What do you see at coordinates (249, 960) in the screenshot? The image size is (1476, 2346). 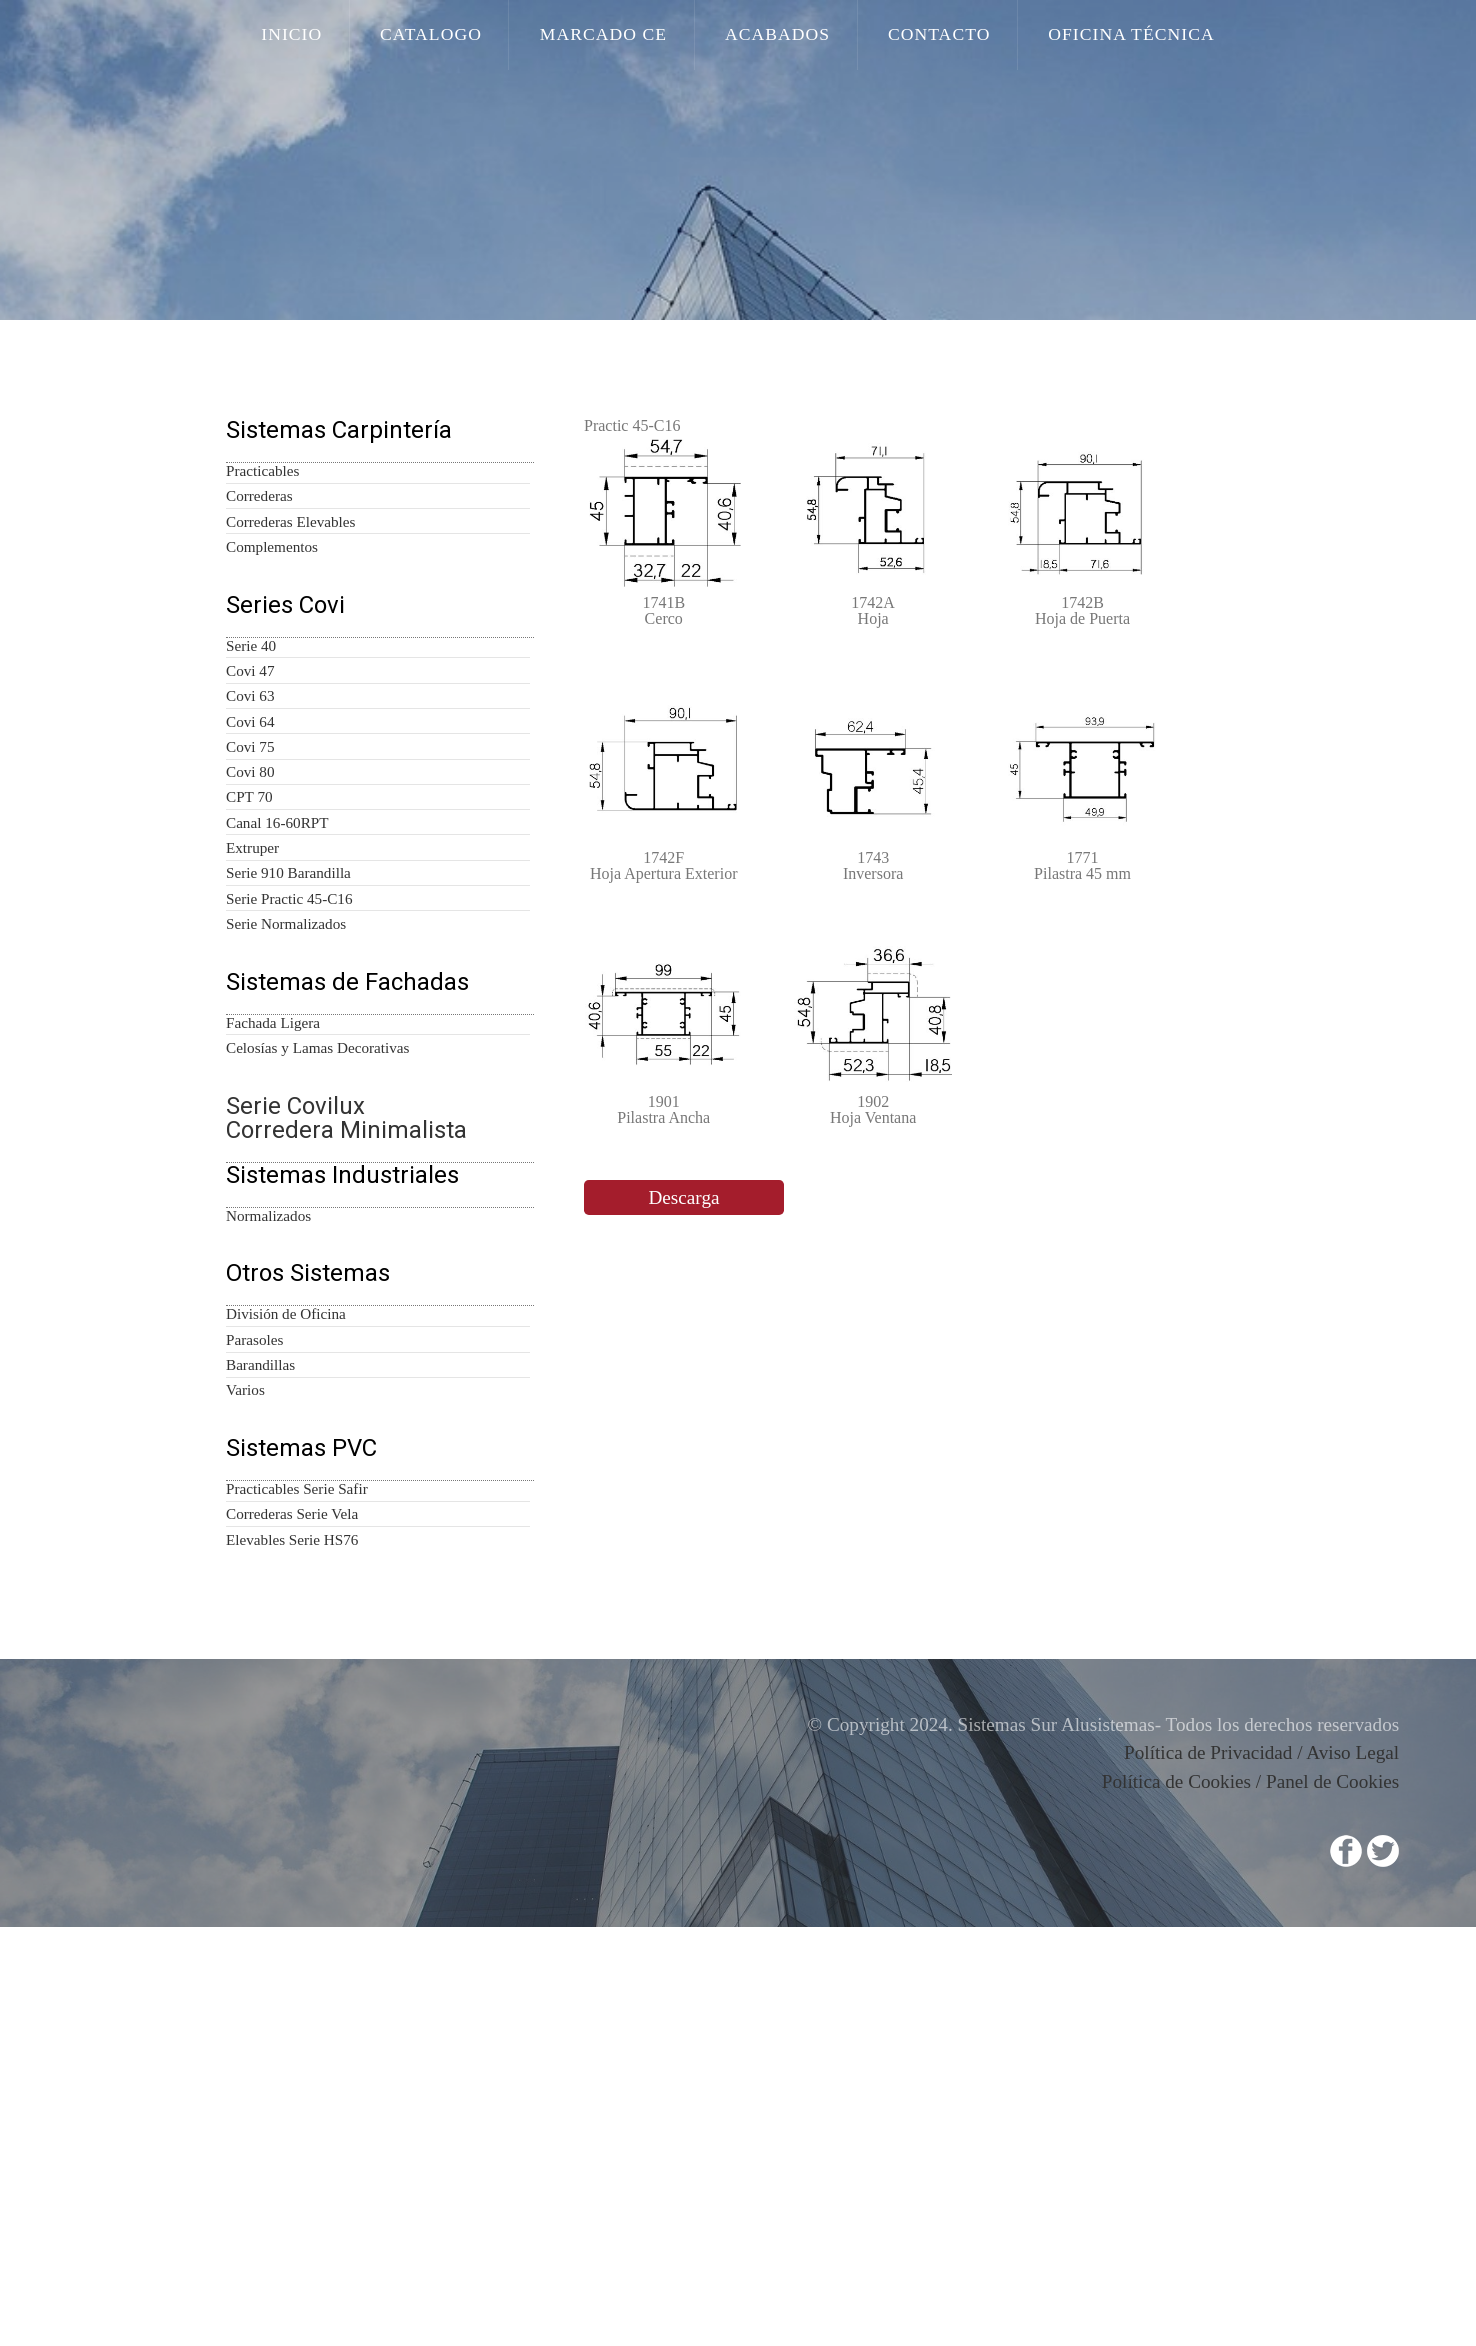 I see `CPT 70` at bounding box center [249, 960].